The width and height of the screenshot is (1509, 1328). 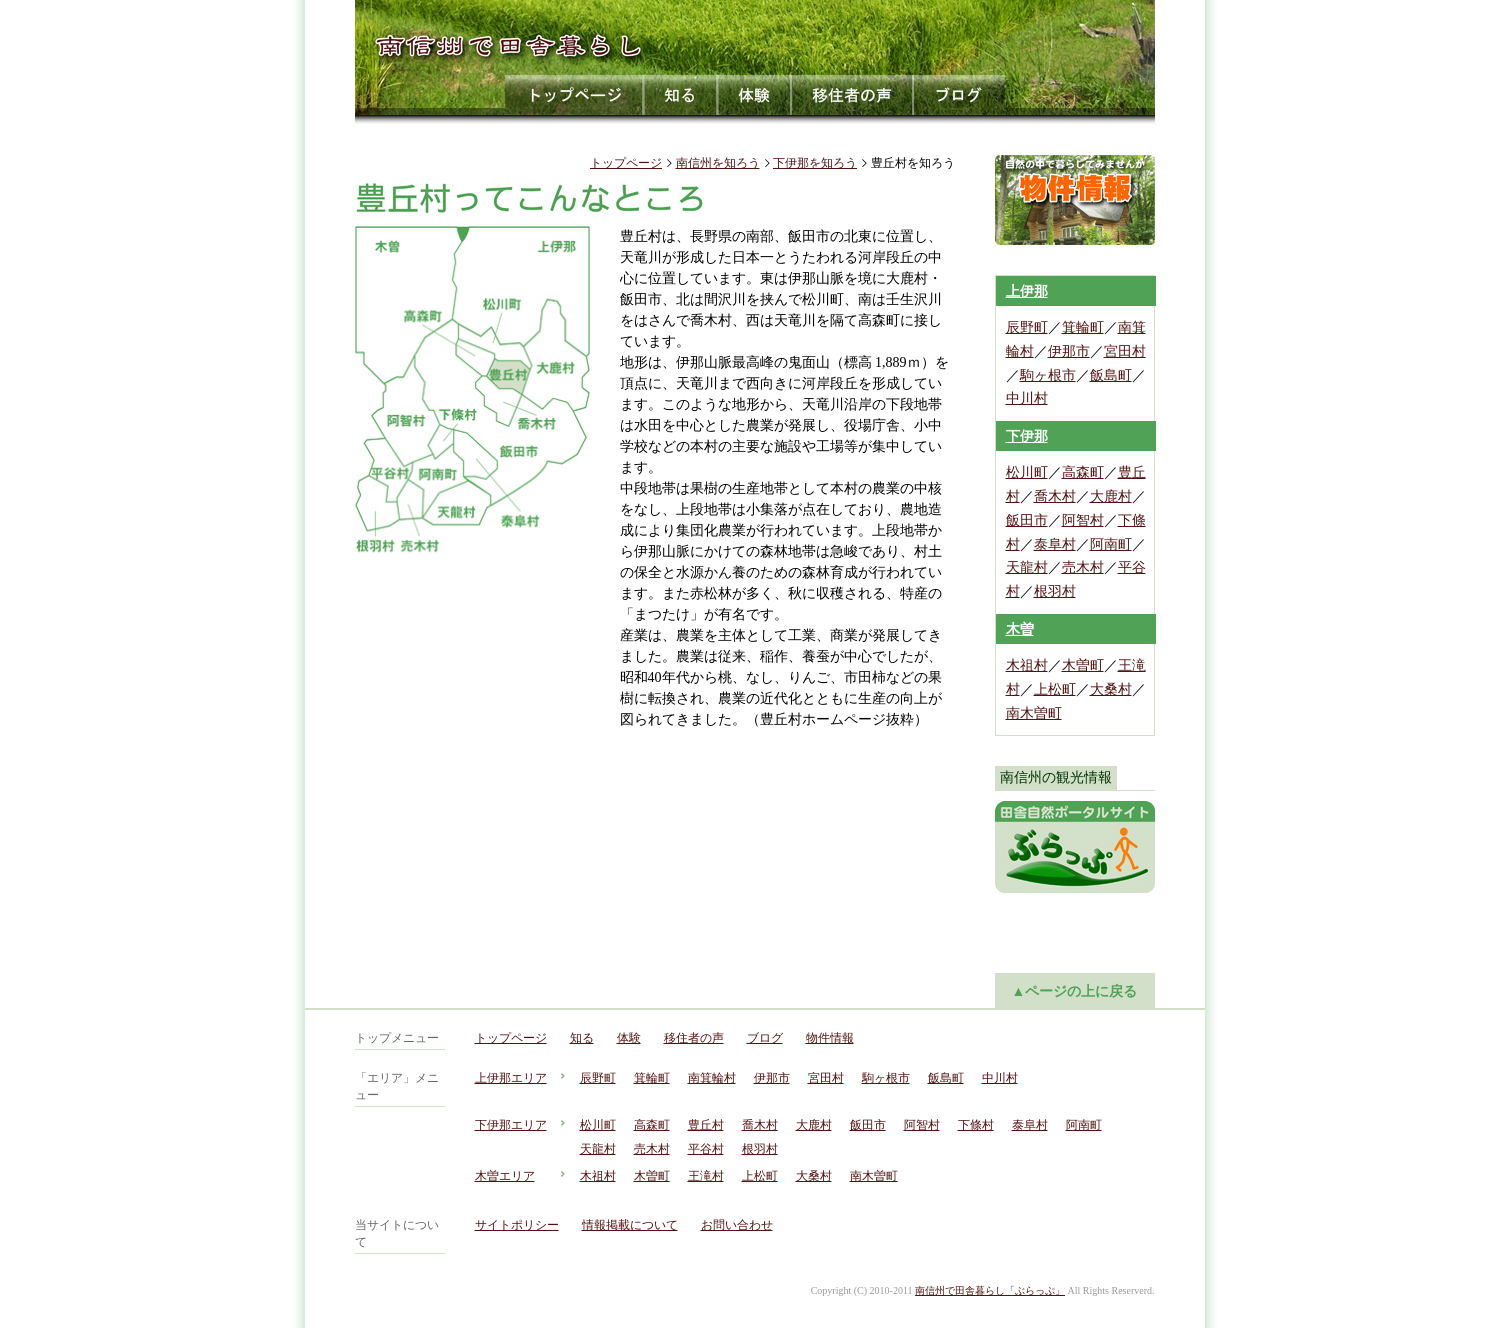 What do you see at coordinates (1055, 496) in the screenshot?
I see `喬木村` at bounding box center [1055, 496].